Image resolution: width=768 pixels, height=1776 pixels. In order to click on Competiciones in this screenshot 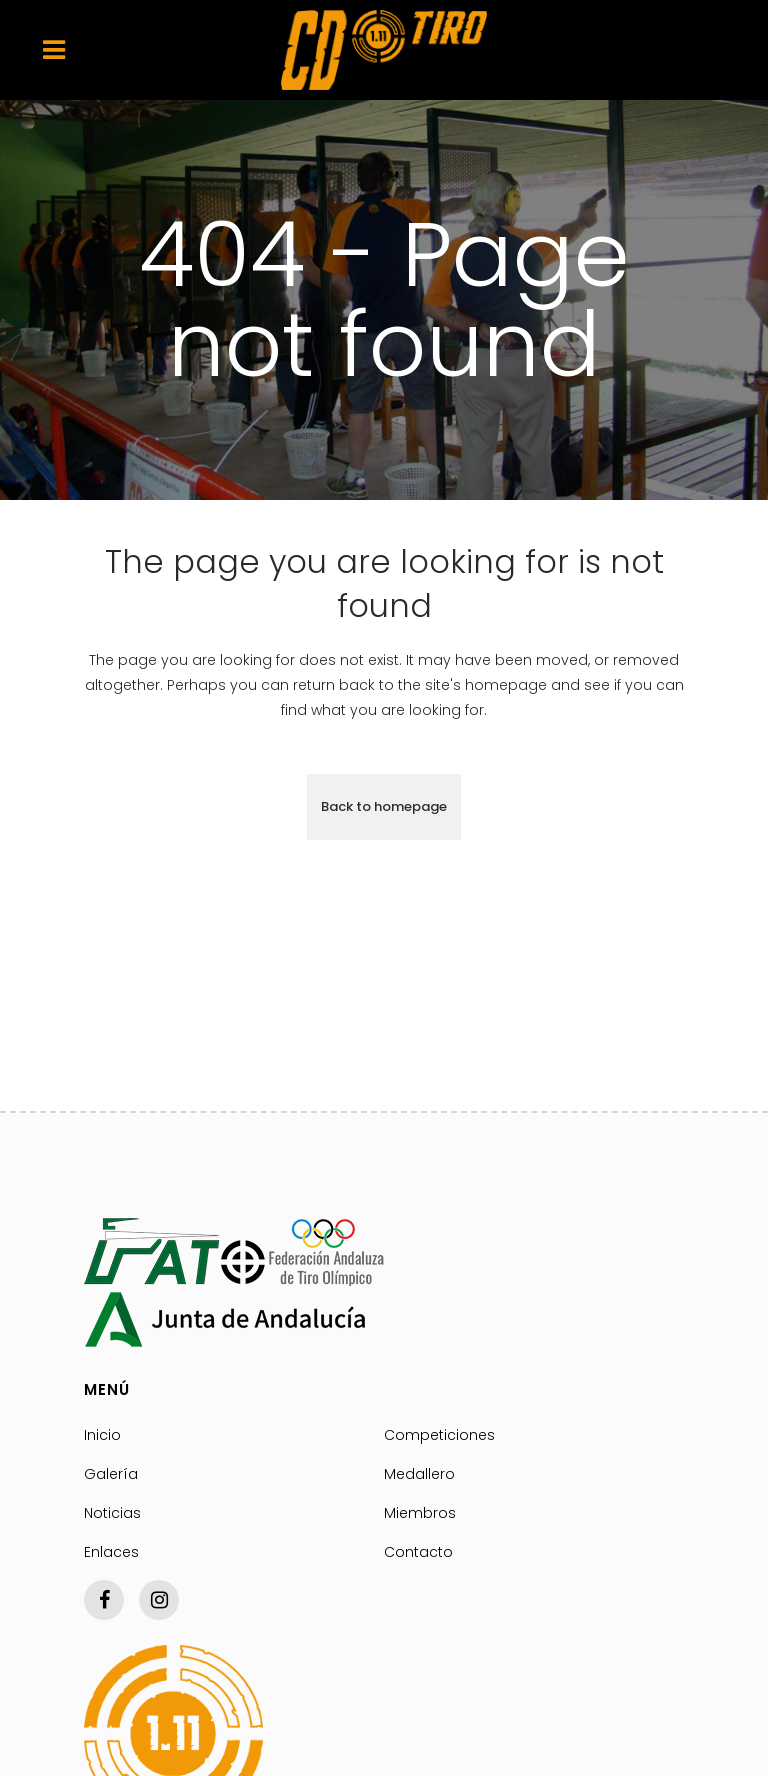, I will do `click(439, 1435)`.